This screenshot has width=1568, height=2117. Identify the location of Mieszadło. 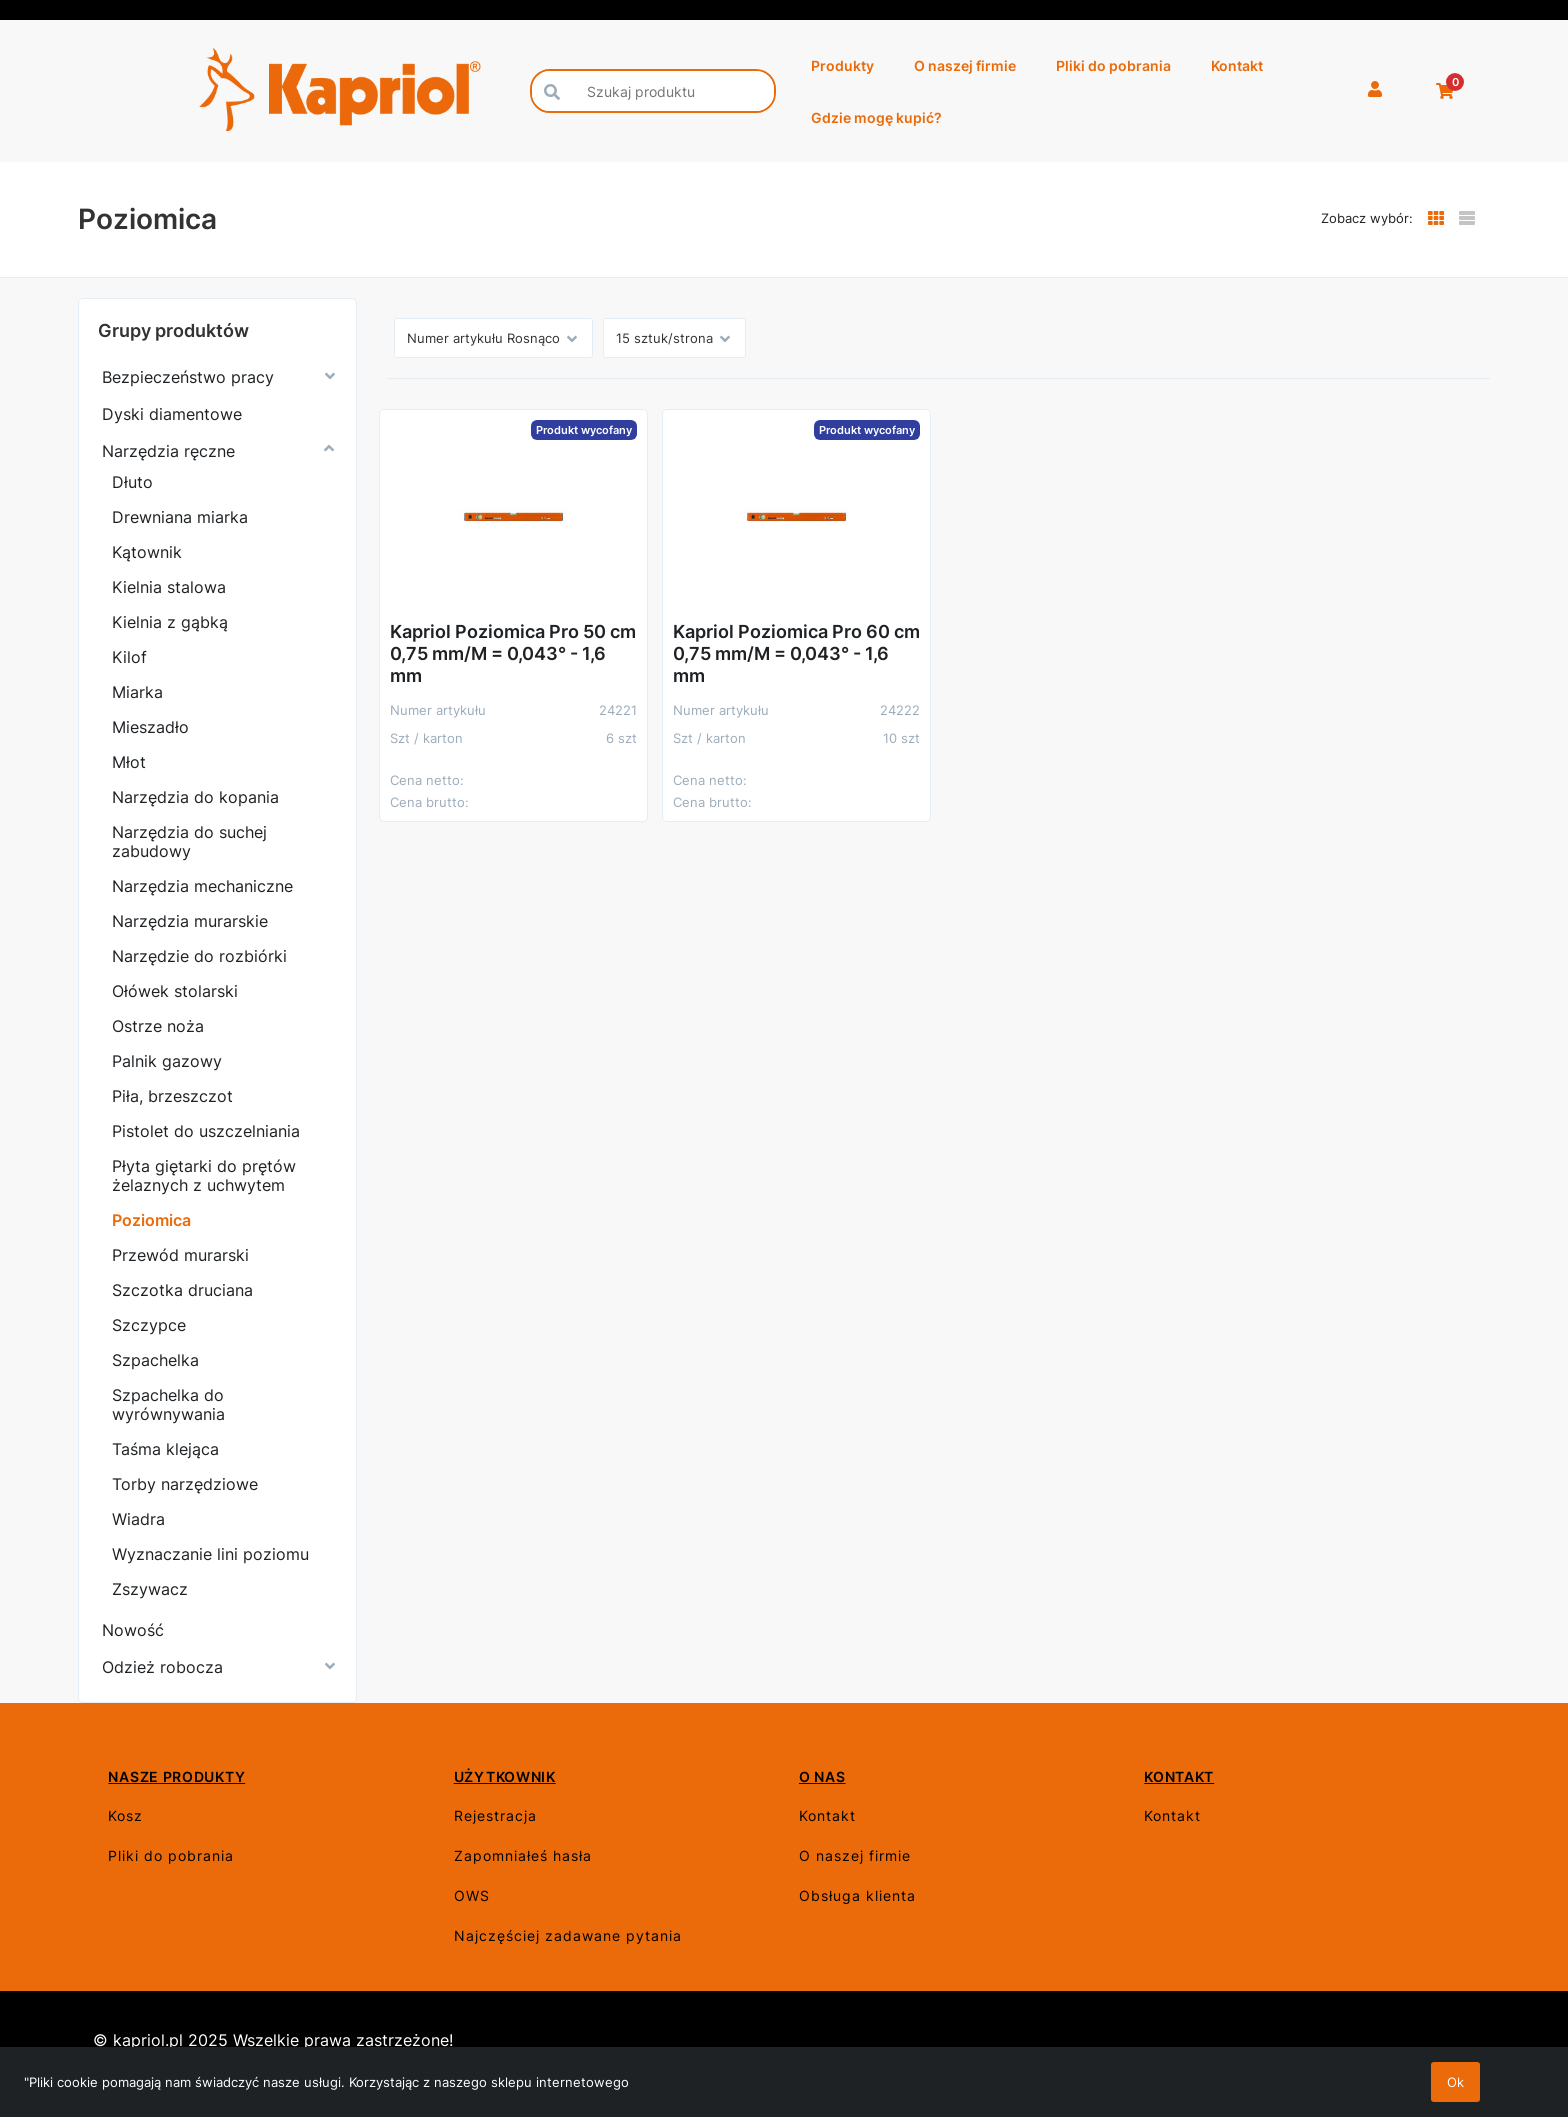
(150, 727).